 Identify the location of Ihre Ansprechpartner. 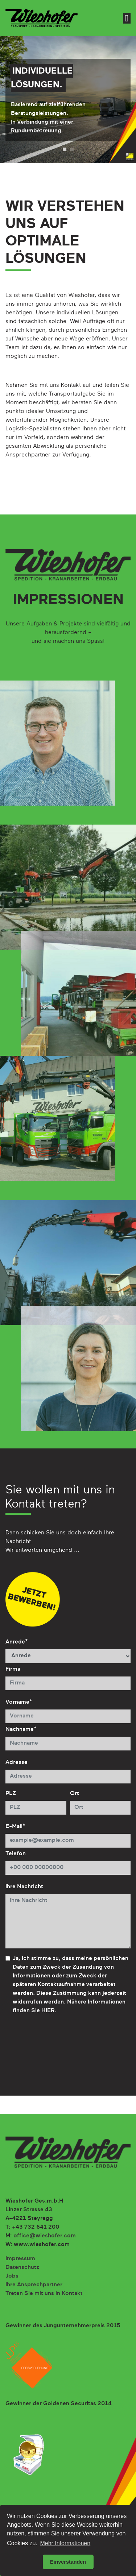
(33, 2285).